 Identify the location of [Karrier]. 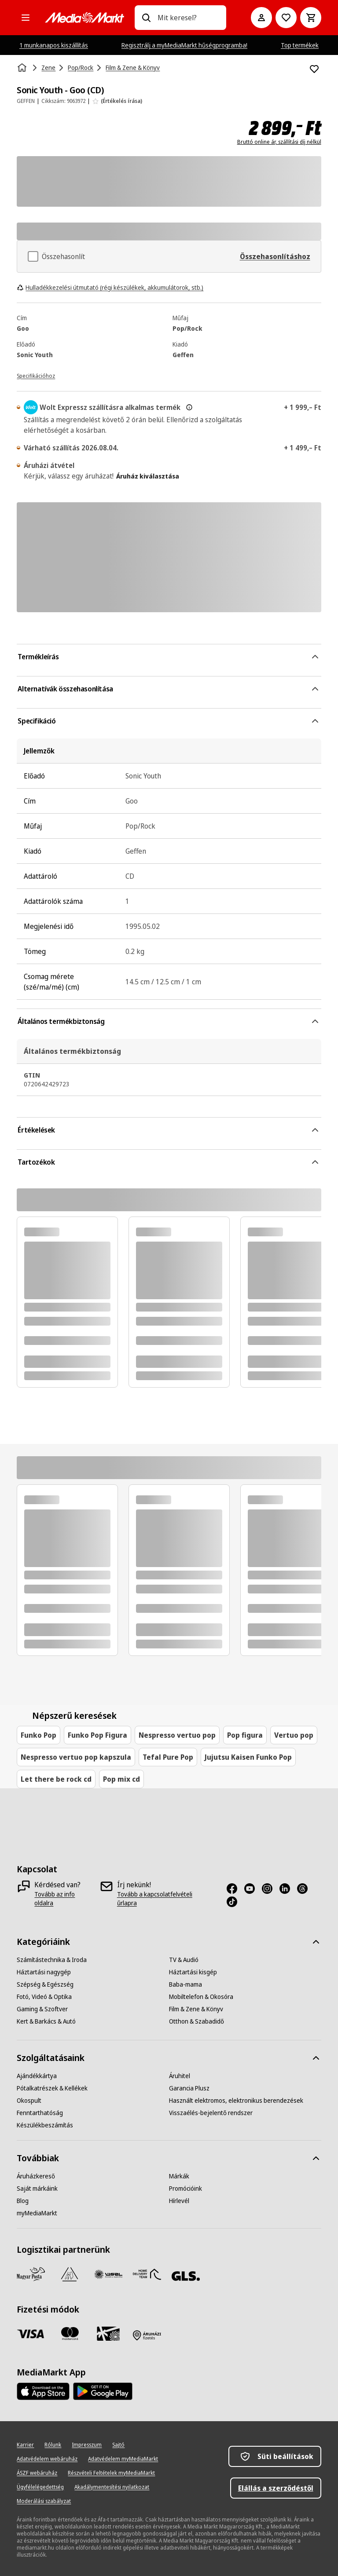
(25, 2444).